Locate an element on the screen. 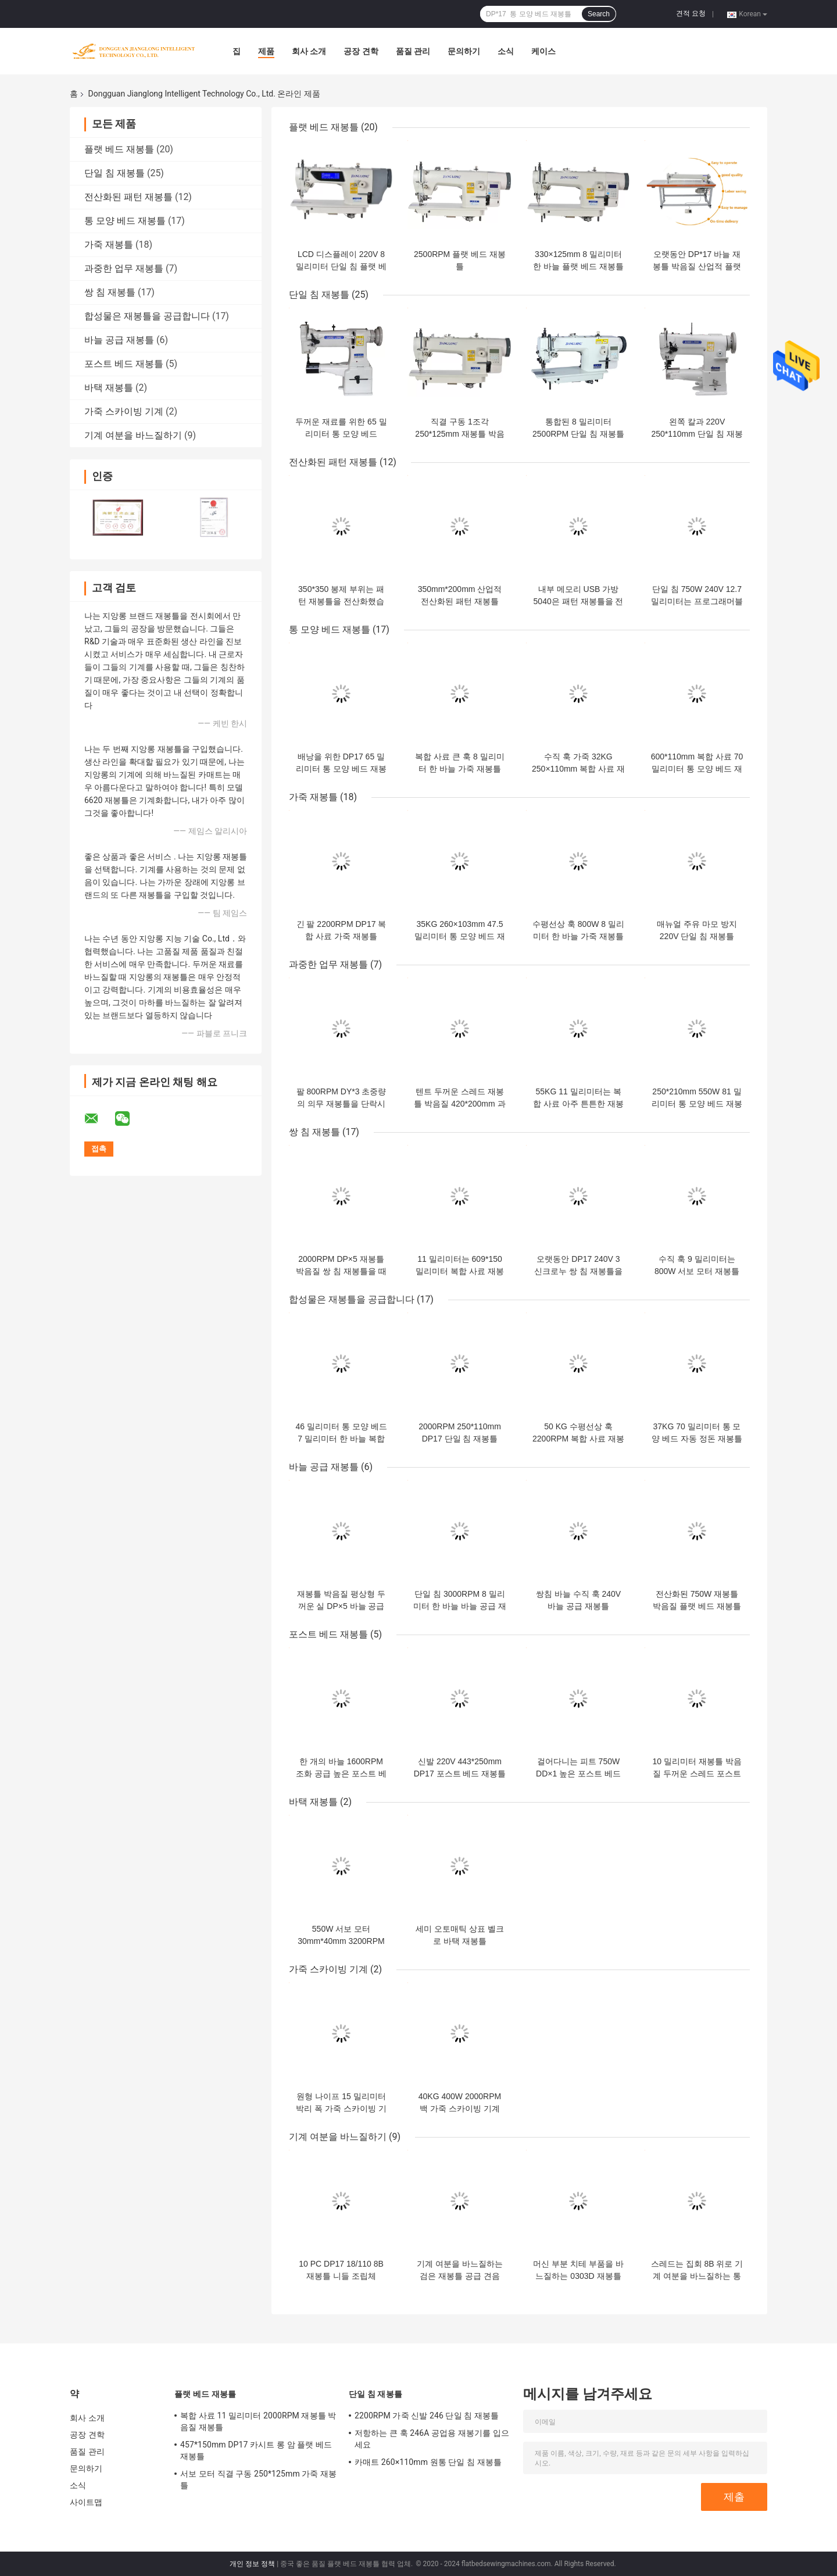 Image resolution: width=837 pixels, height=2576 pixels. 수직 훅 9 밀리미터는 800W 서보 모터 재봉틀을 꿰맵니다 is located at coordinates (696, 1271).